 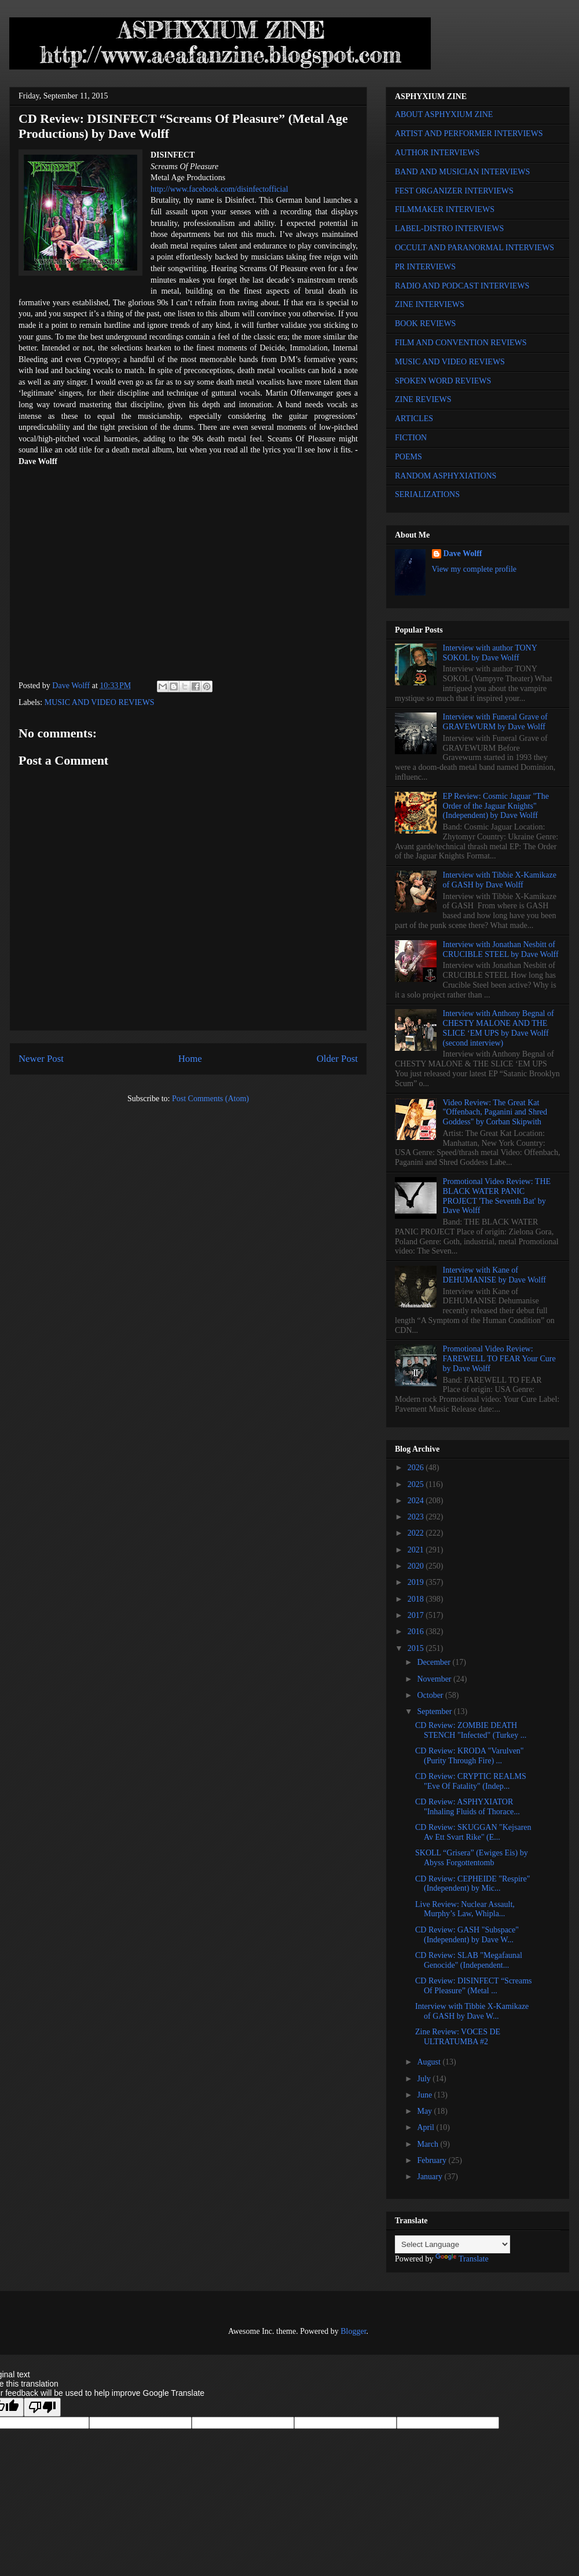 What do you see at coordinates (501, 949) in the screenshot?
I see `Interview with Jonathan Nesbitt of CRUCIBLE STEEL by Dave Wolff` at bounding box center [501, 949].